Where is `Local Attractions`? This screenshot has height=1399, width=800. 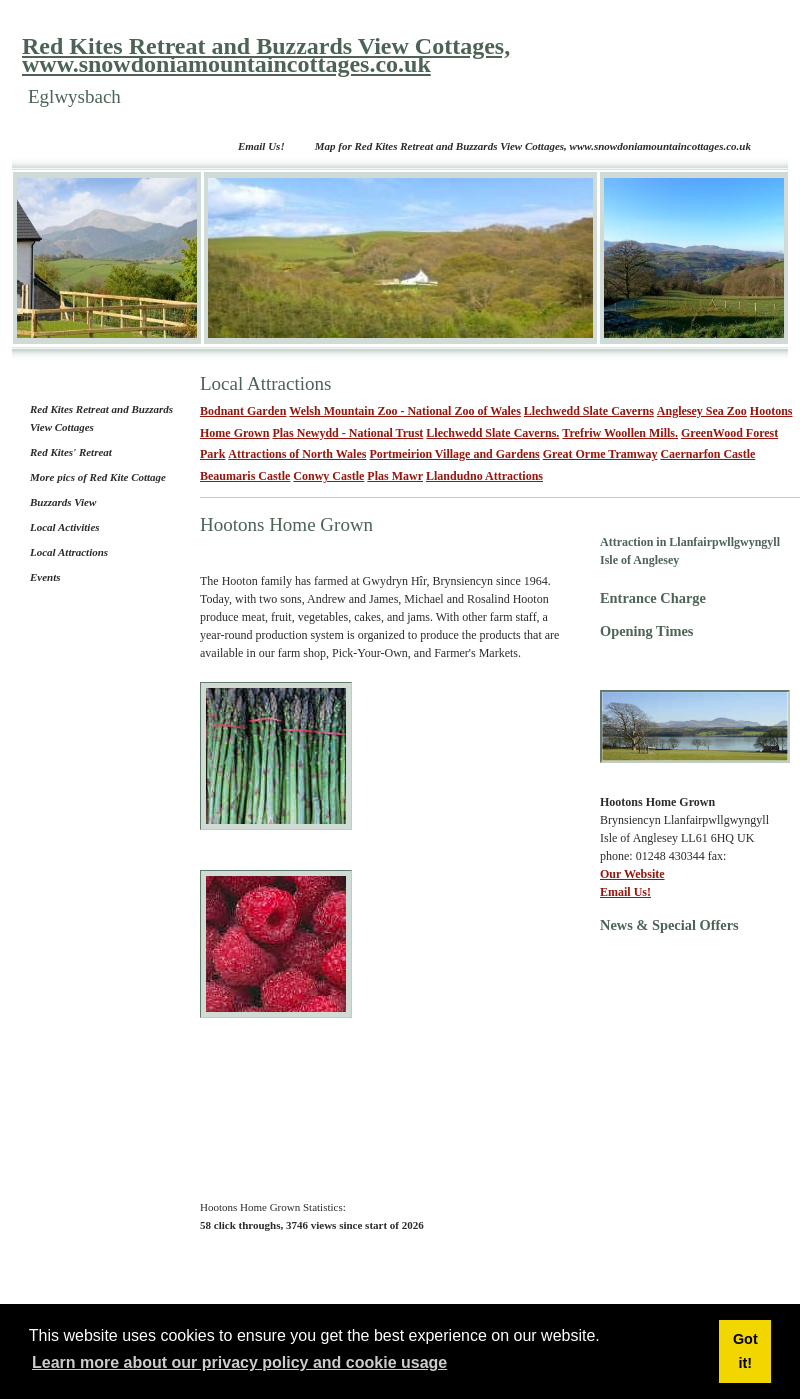 Local Attractions is located at coordinates (69, 552).